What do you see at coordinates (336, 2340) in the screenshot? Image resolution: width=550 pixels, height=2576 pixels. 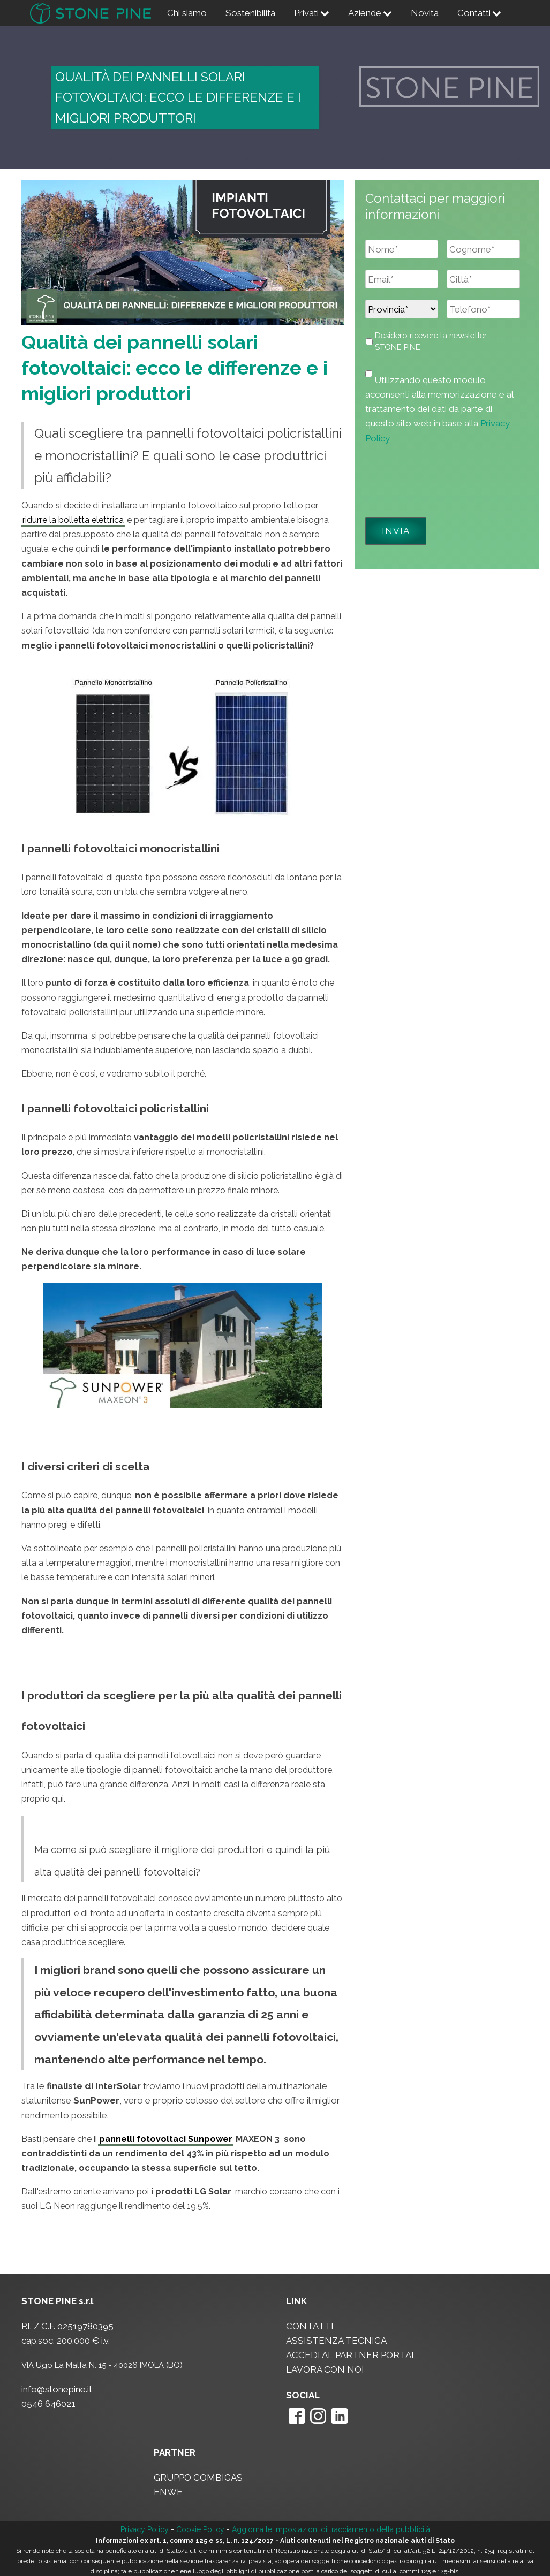 I see `ASSISTENZA TECNICA` at bounding box center [336, 2340].